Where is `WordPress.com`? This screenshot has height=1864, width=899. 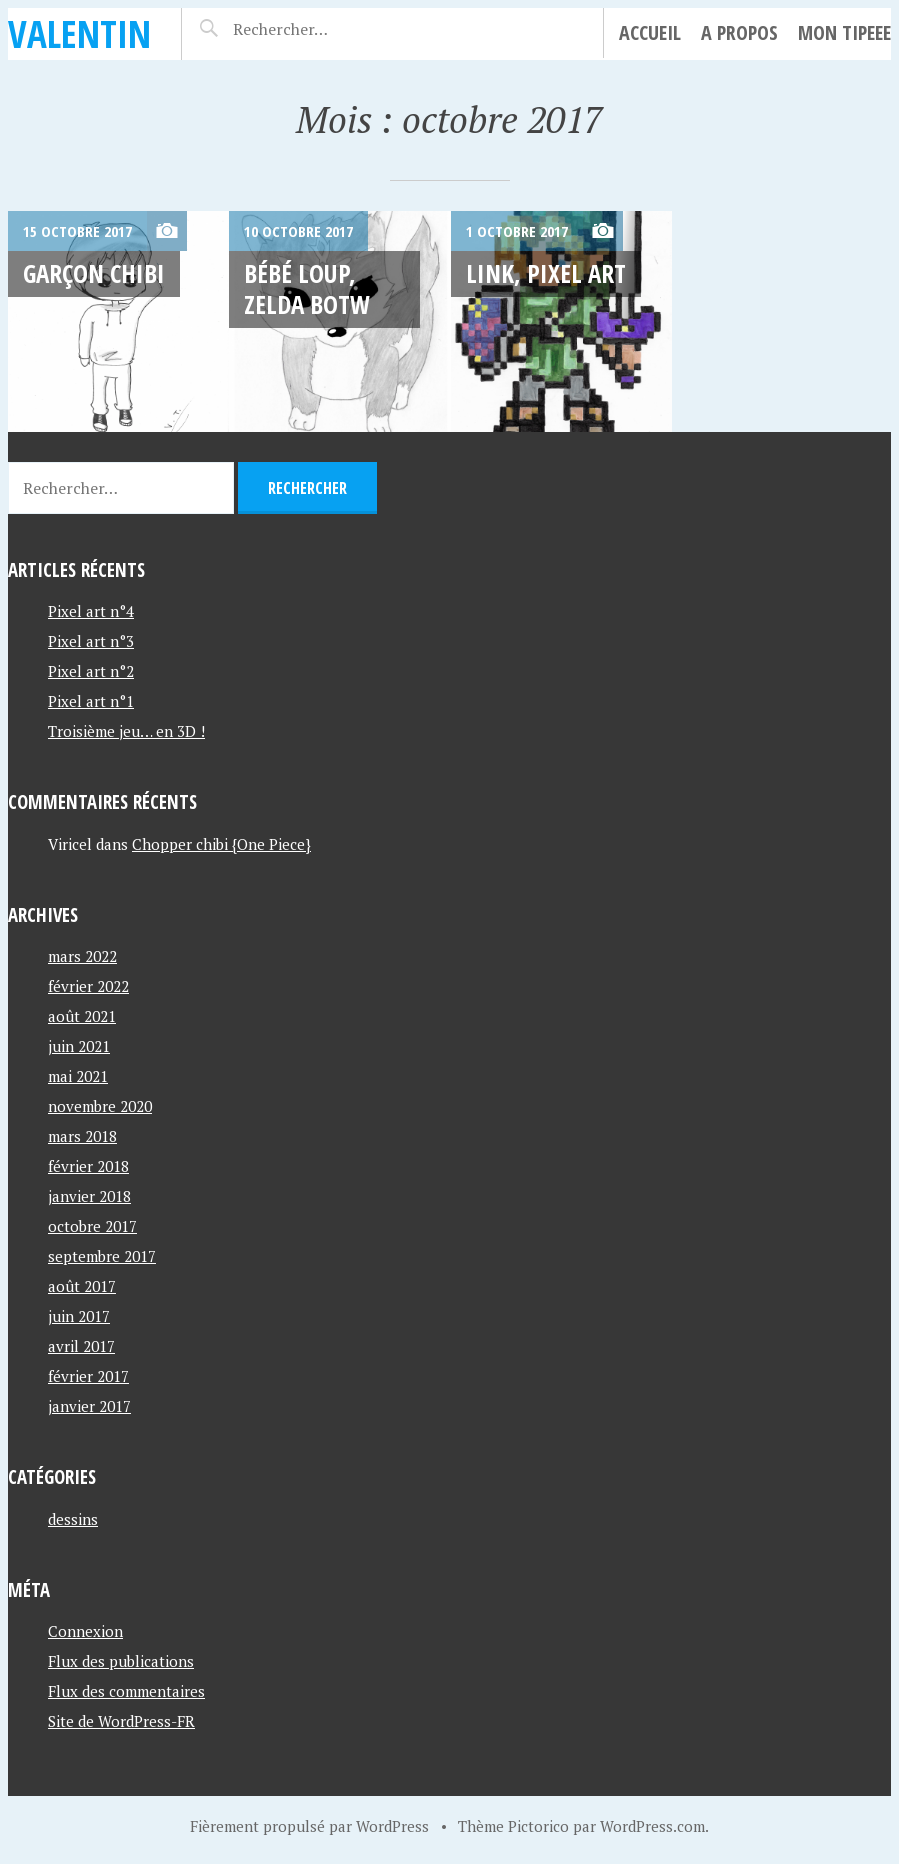
WordPress.com is located at coordinates (652, 1826).